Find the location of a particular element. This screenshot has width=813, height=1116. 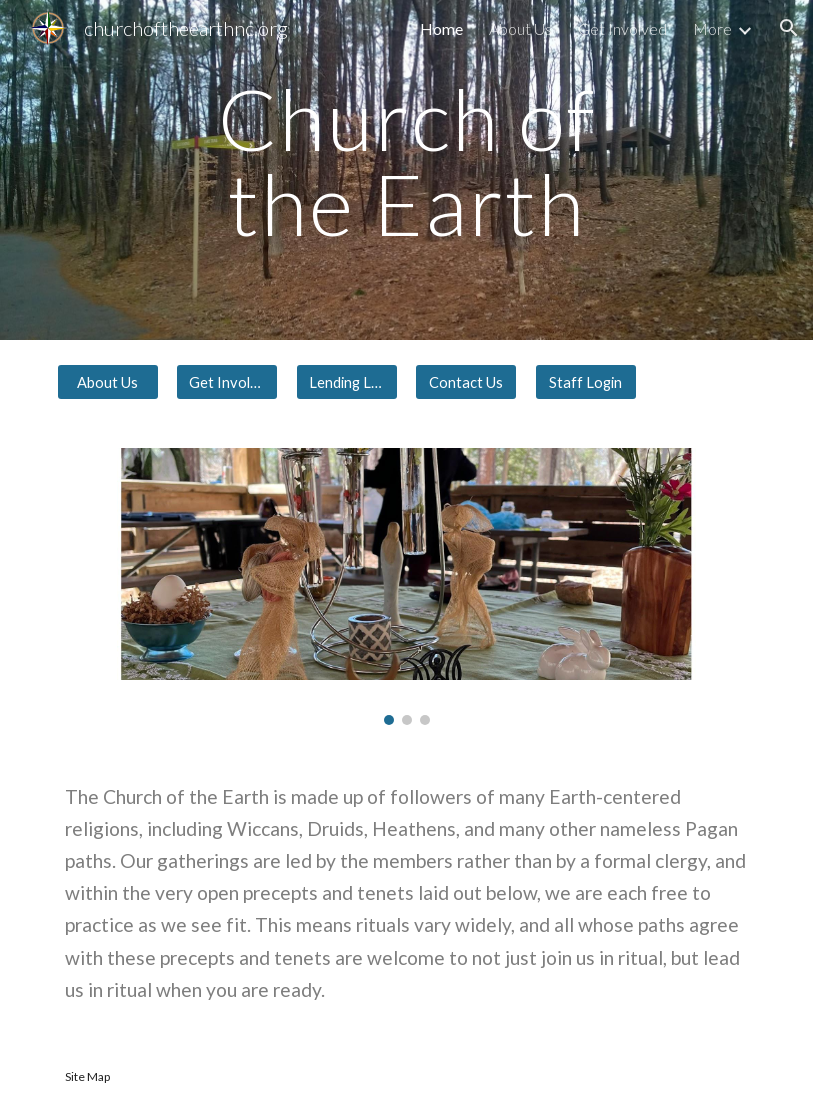

[main] is located at coordinates (406, 170).